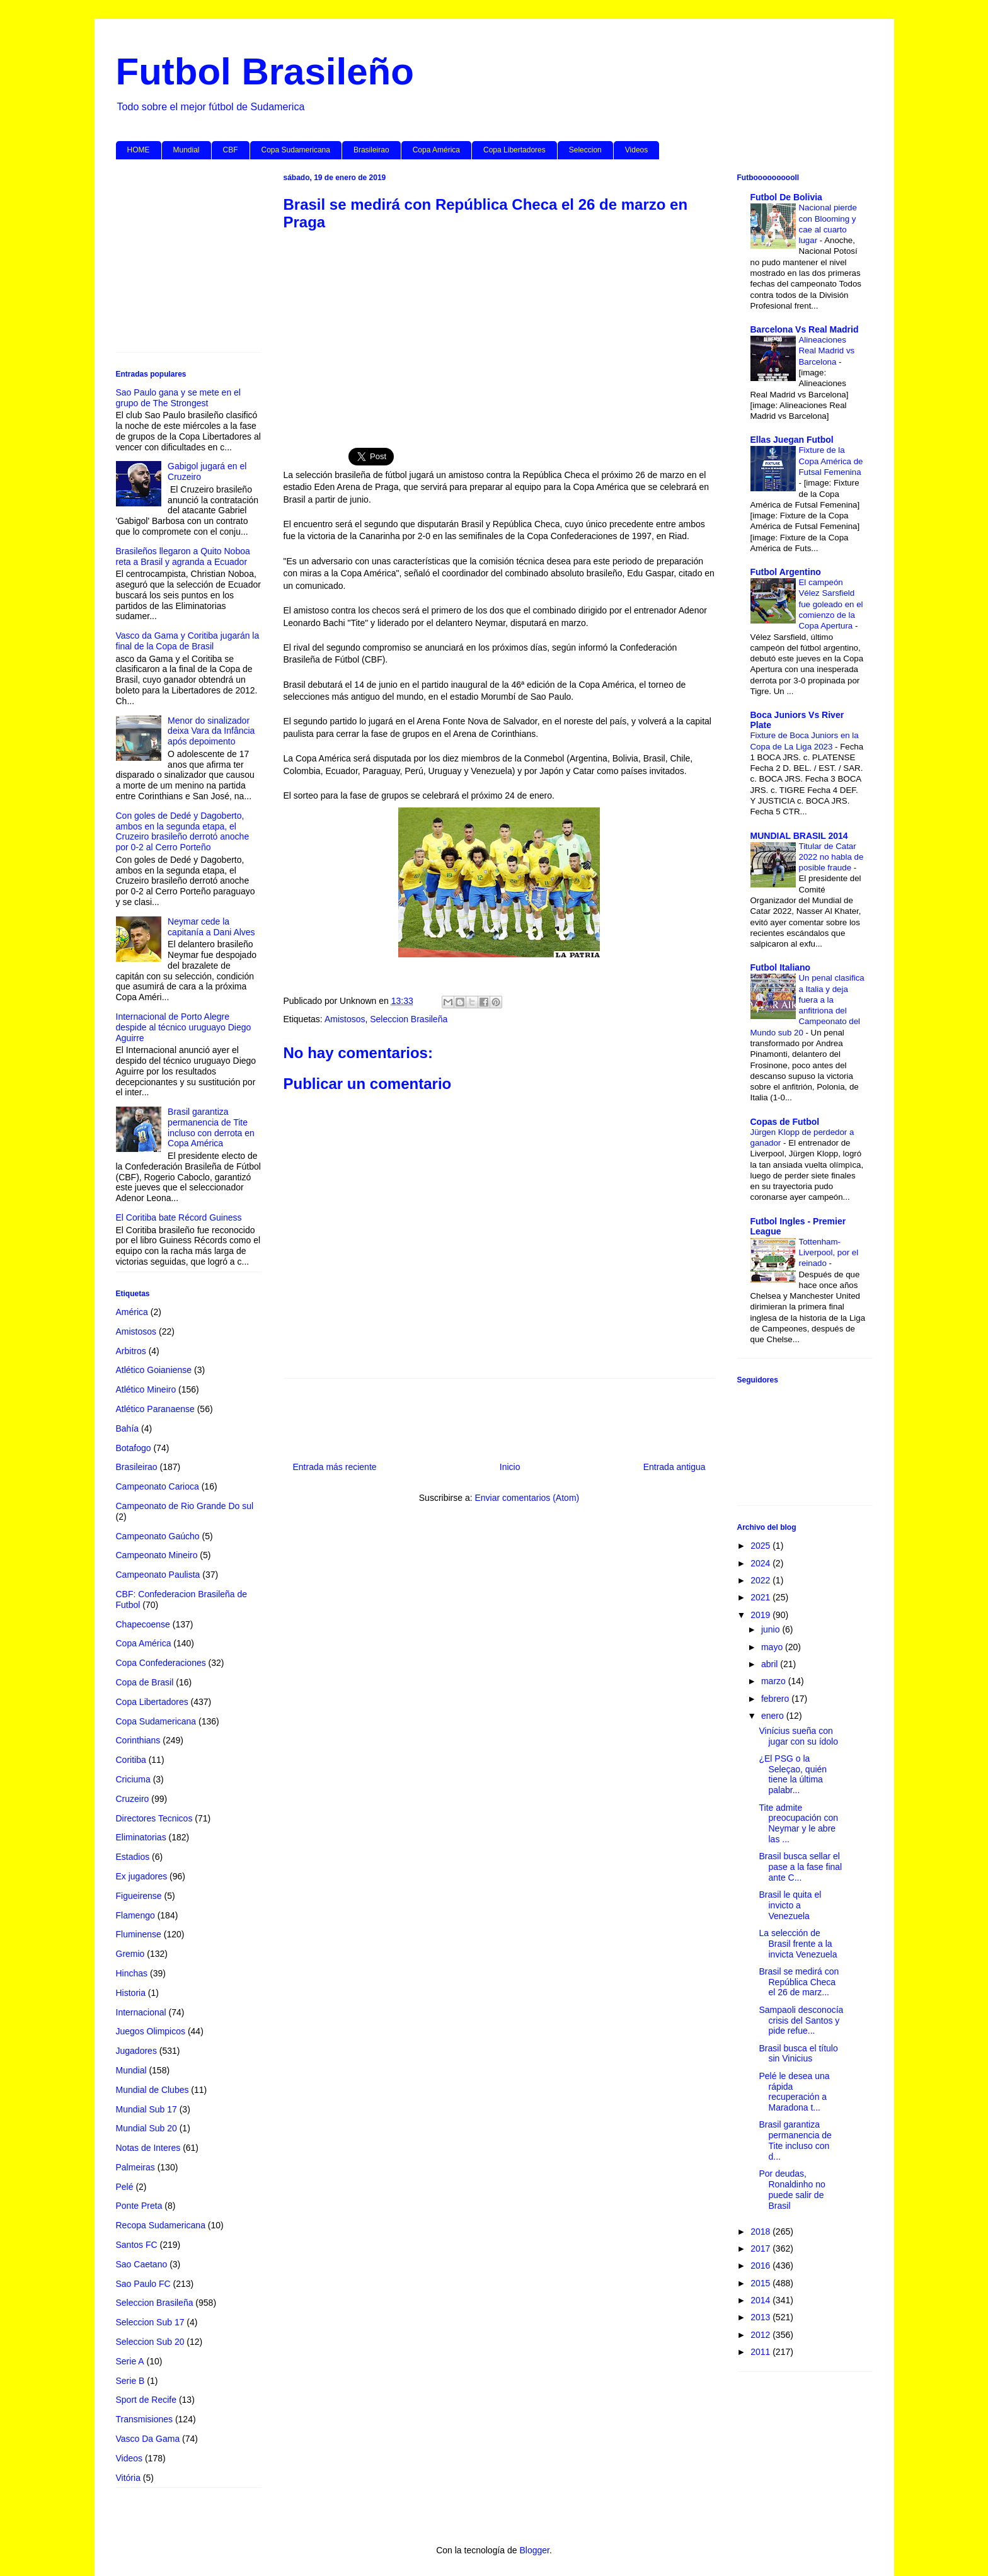 Image resolution: width=988 pixels, height=2576 pixels. Describe the element at coordinates (827, 351) in the screenshot. I see `Alineaciones Real Madrid vs Barcelona` at that location.